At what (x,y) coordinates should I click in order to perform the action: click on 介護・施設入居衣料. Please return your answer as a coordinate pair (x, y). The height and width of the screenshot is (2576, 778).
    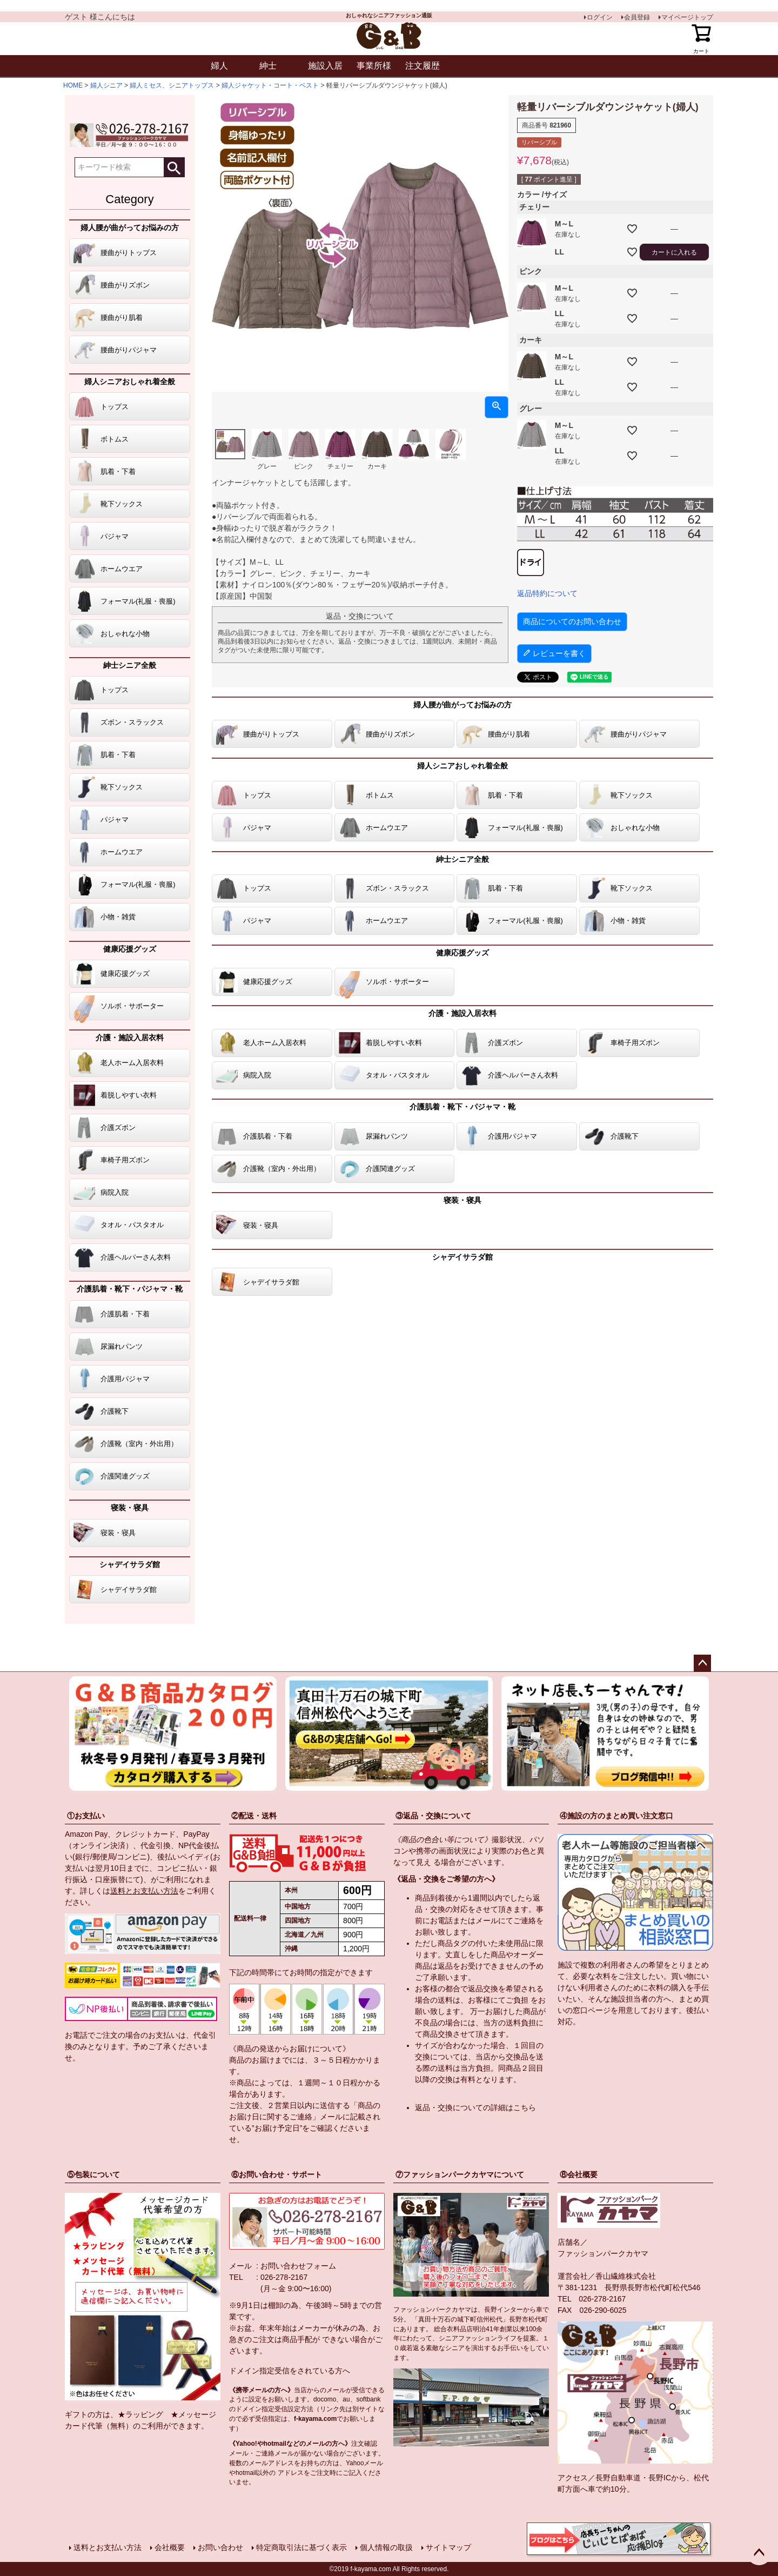
    Looking at the image, I should click on (130, 1037).